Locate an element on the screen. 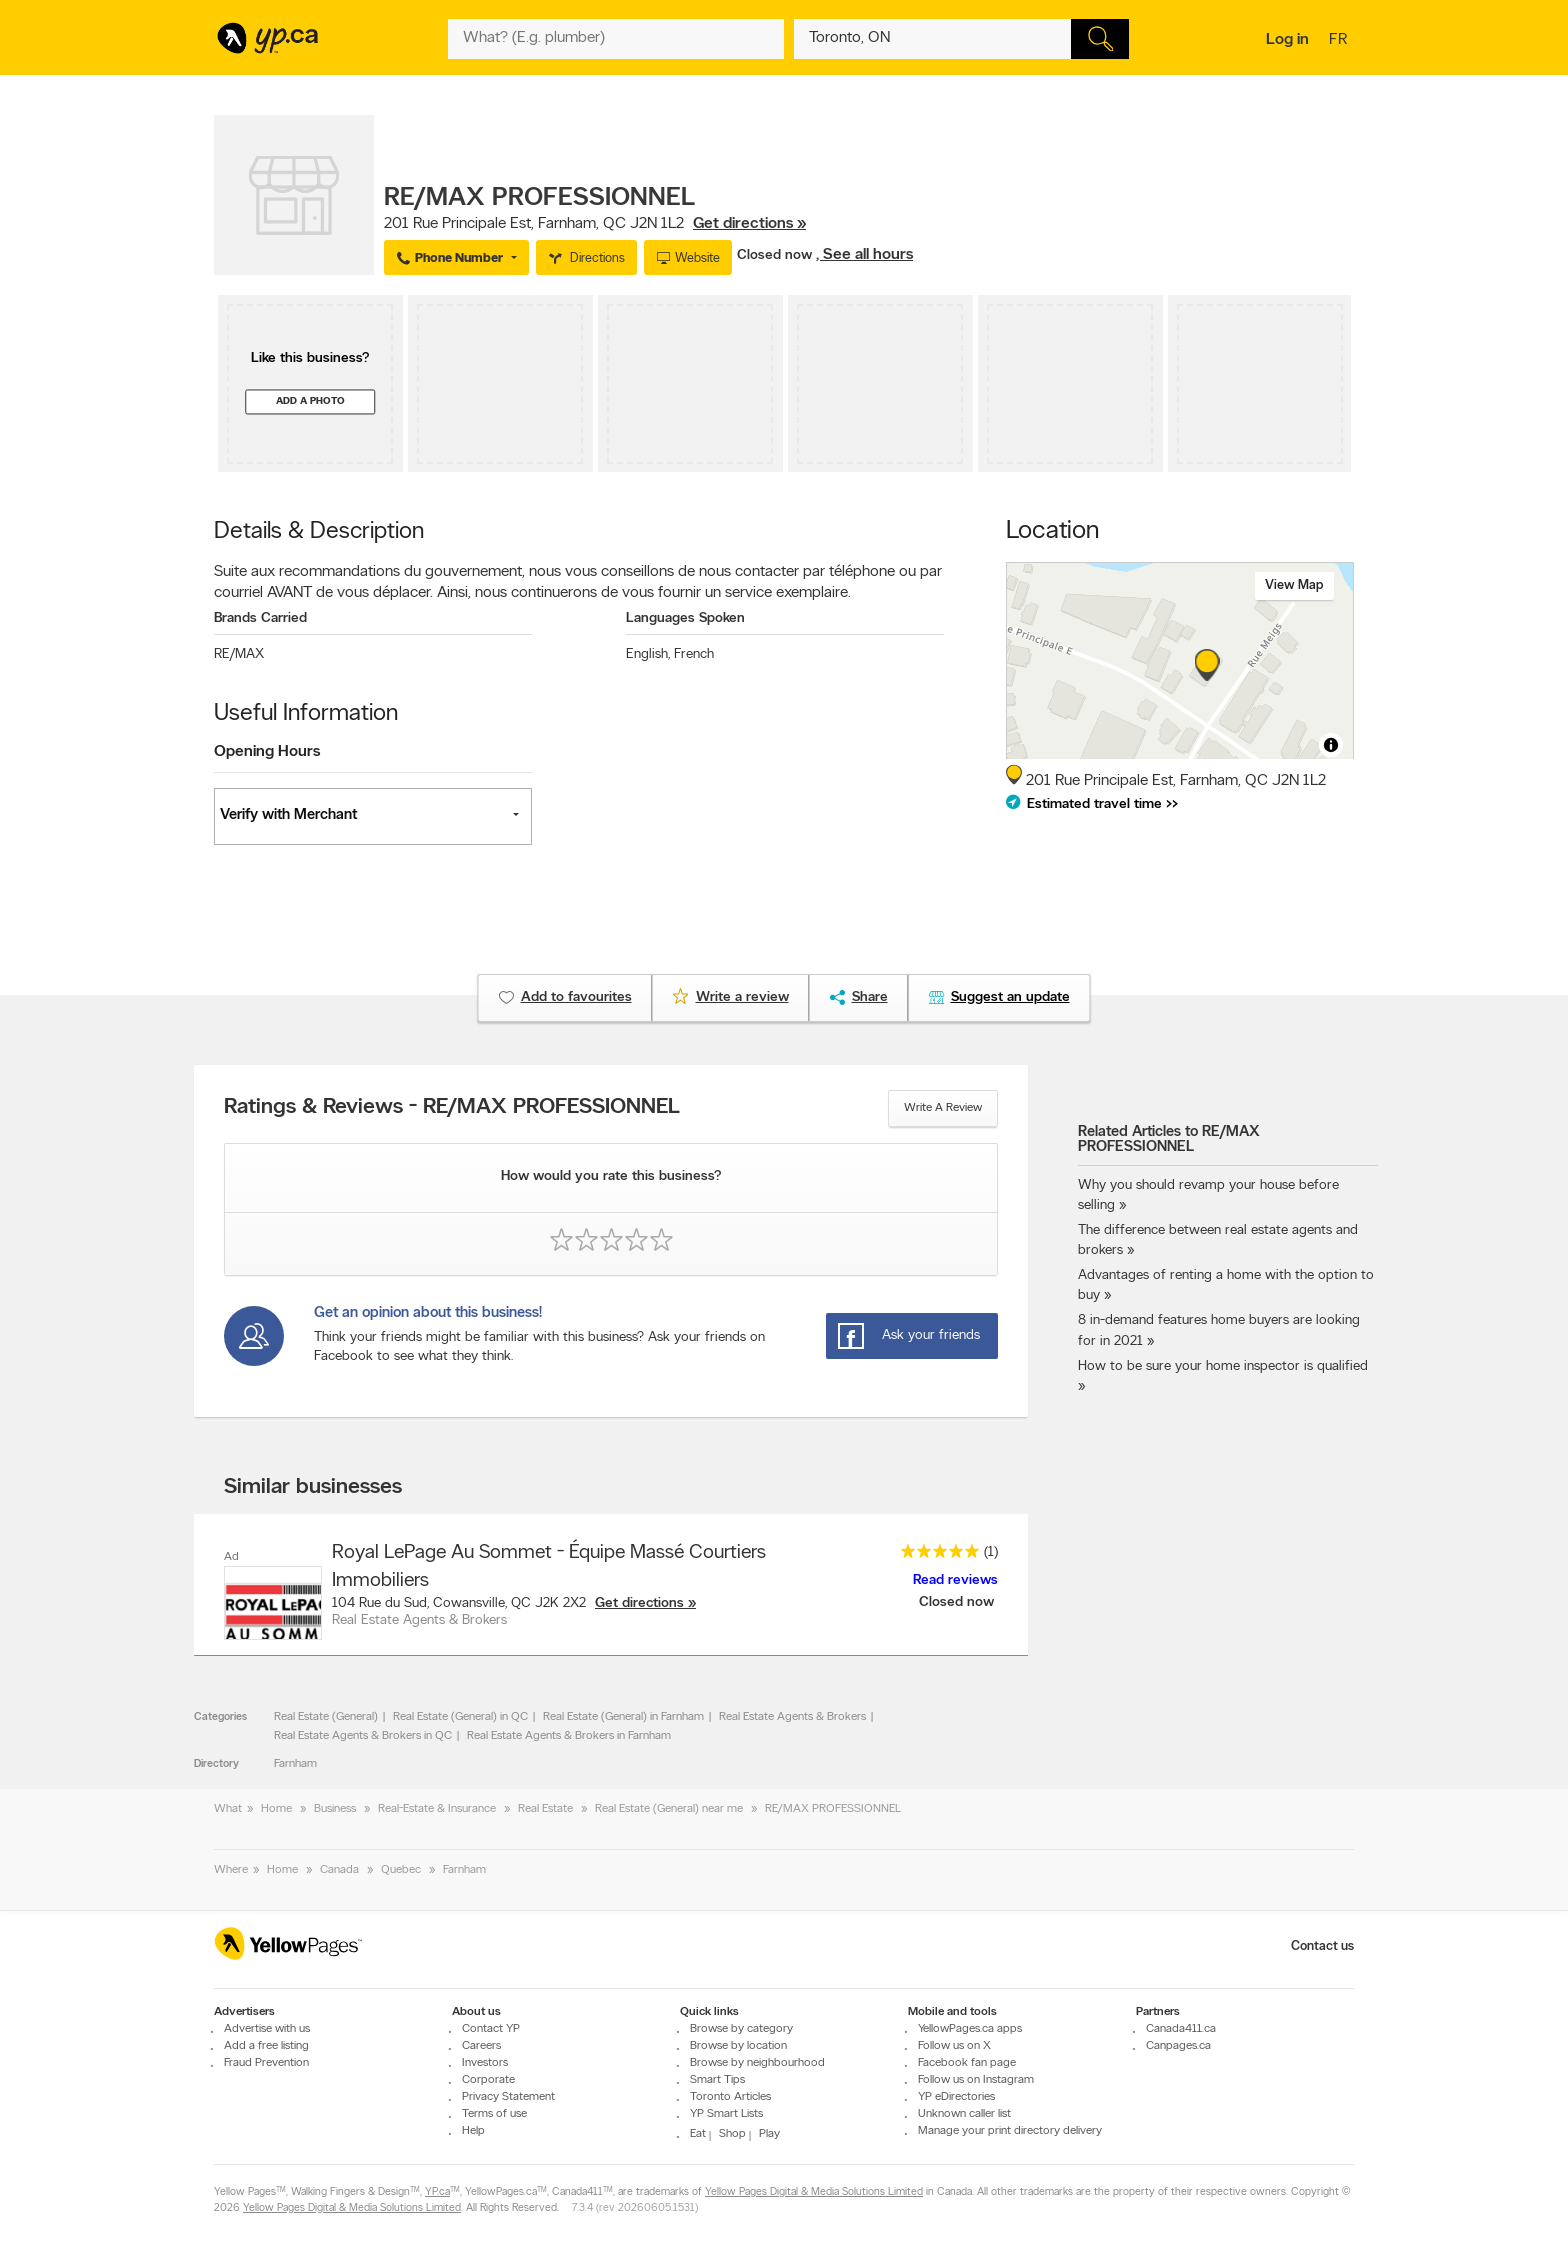  Real Estate Agents & Brokers in QC is located at coordinates (363, 1736).